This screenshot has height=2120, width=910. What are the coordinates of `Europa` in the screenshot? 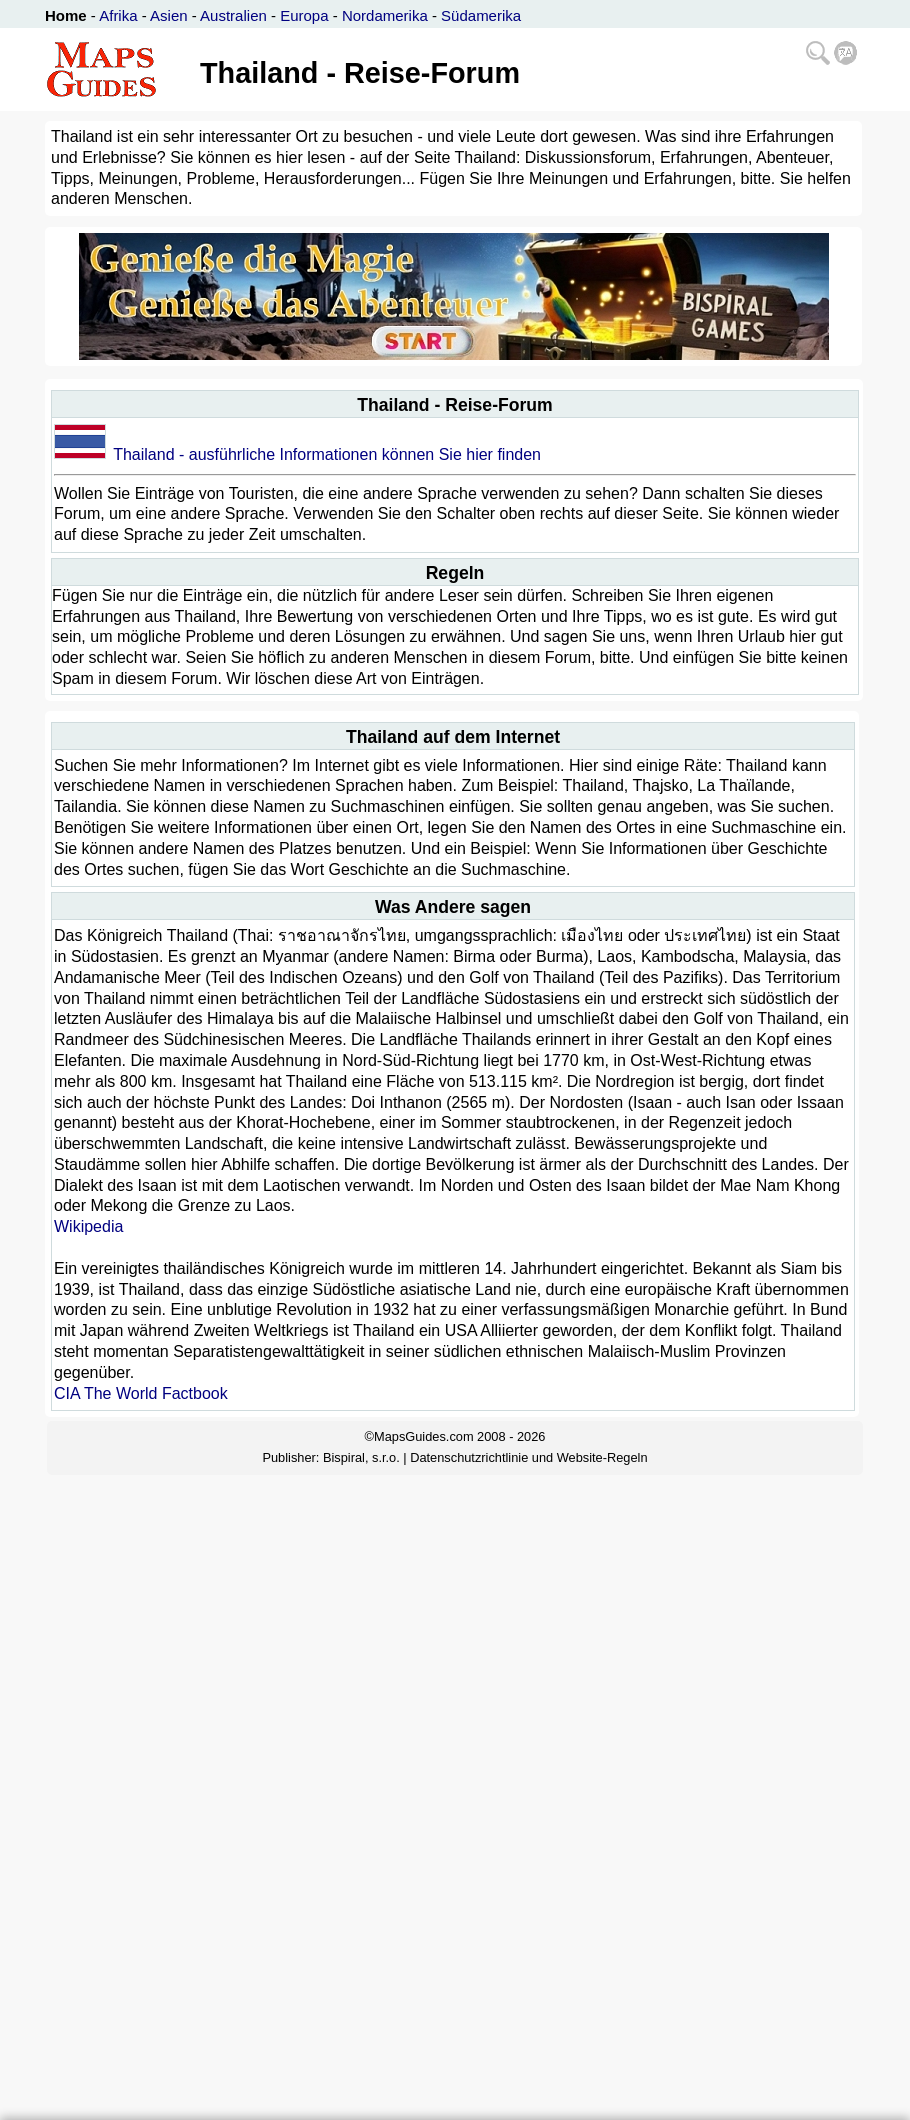 It's located at (304, 15).